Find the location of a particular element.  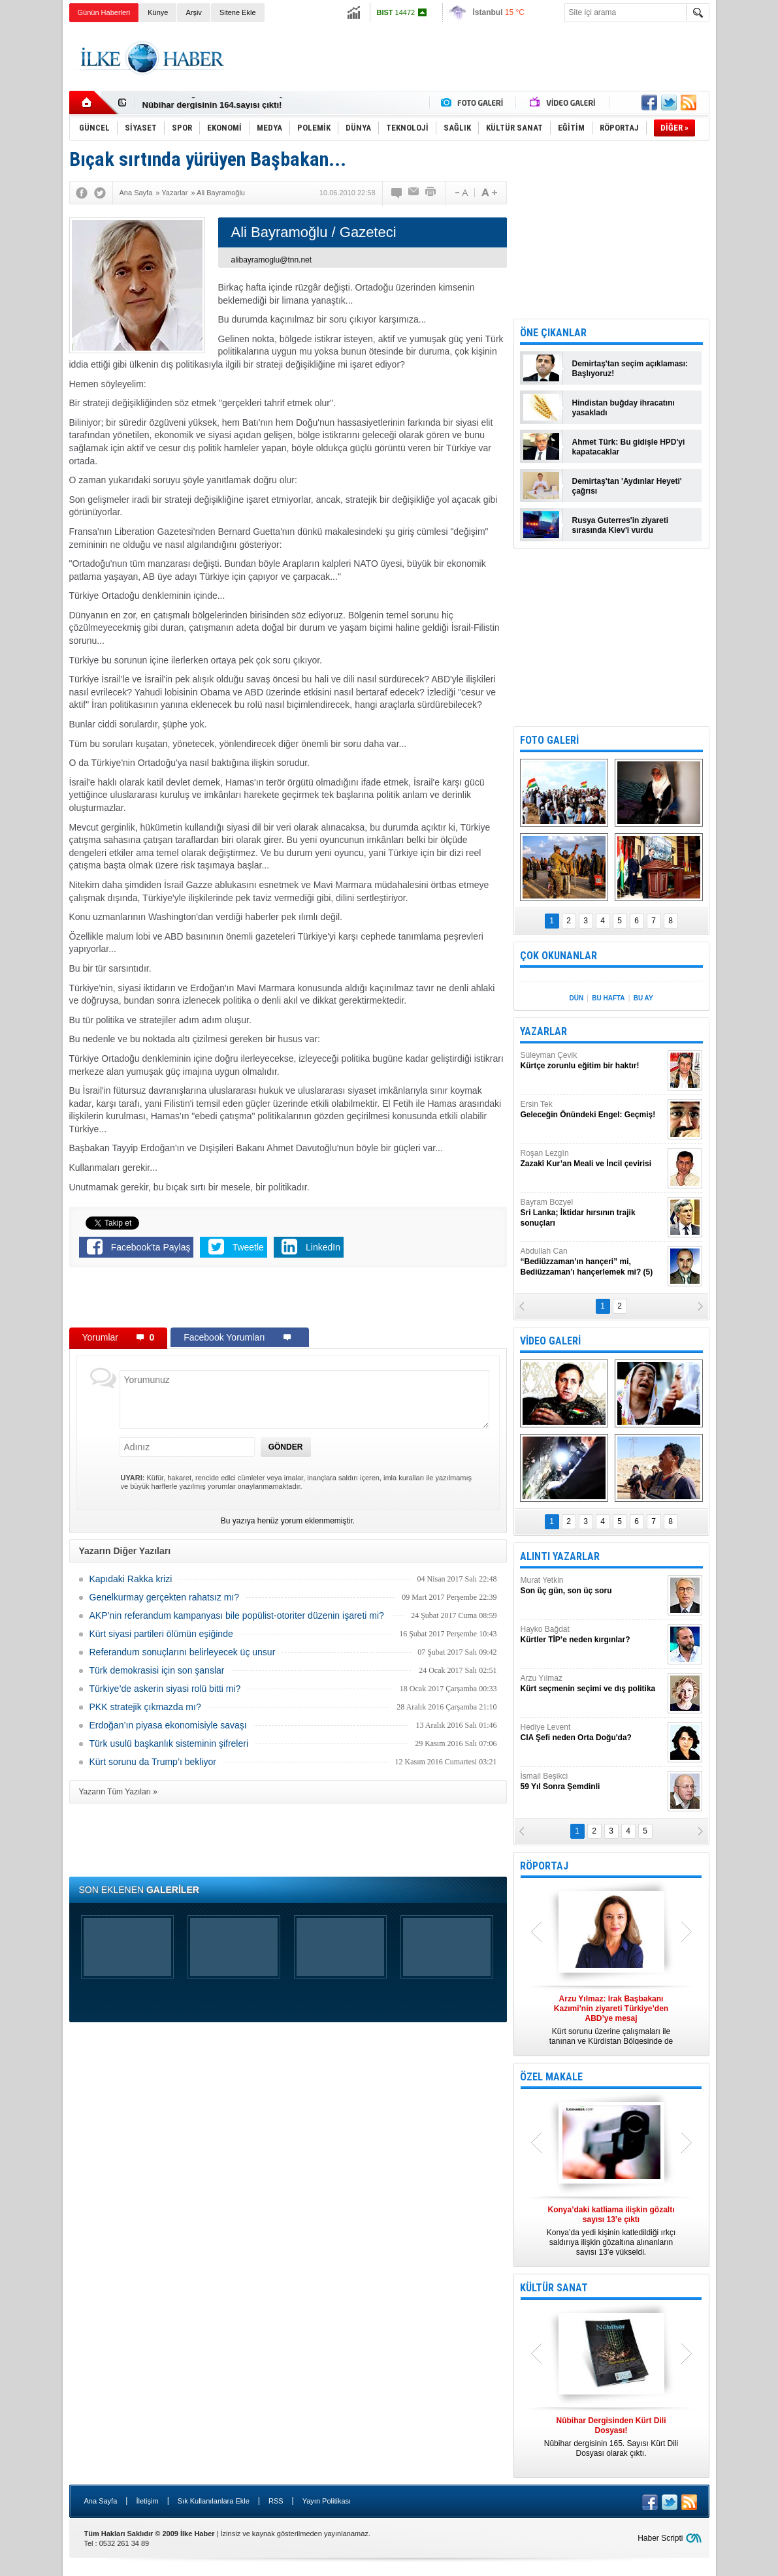

Ana Sayfa is located at coordinates (101, 2501).